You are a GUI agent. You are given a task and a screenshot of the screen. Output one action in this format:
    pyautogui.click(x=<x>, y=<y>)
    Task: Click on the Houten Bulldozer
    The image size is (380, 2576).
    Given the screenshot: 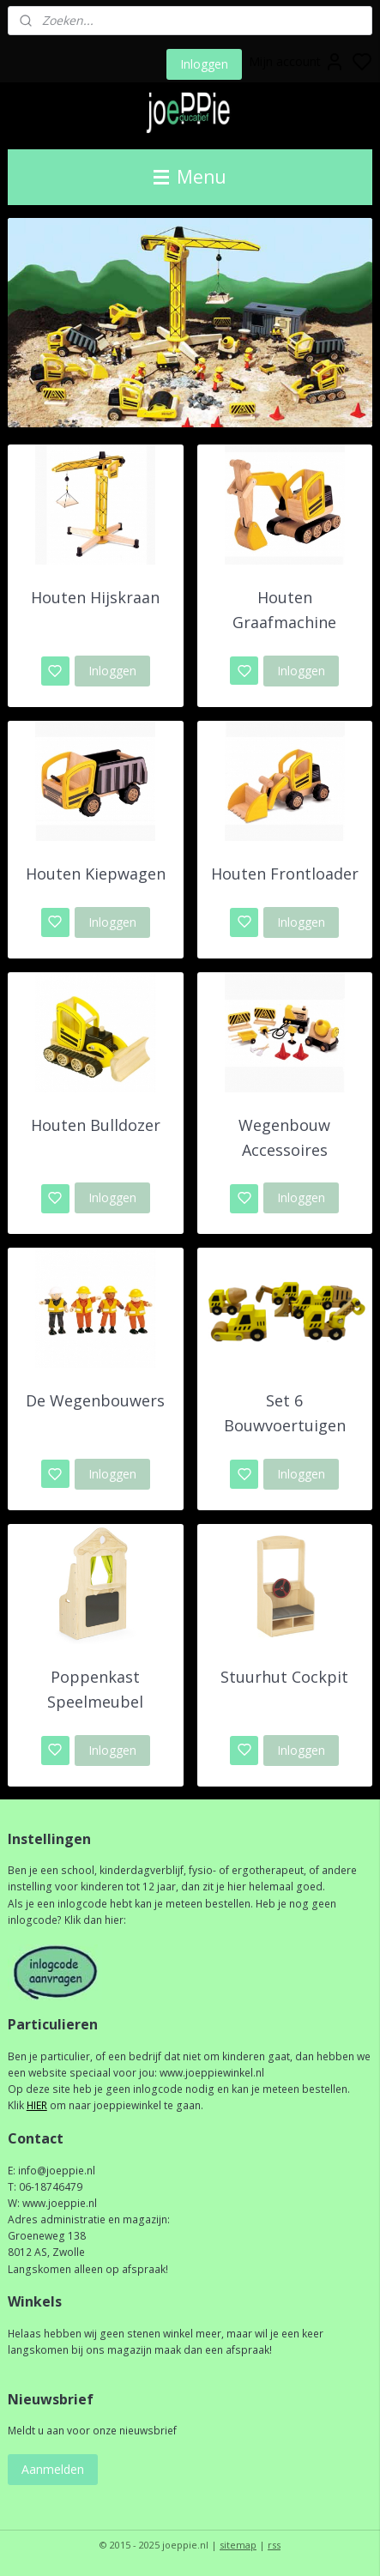 What is the action you would take?
    pyautogui.click(x=95, y=1125)
    